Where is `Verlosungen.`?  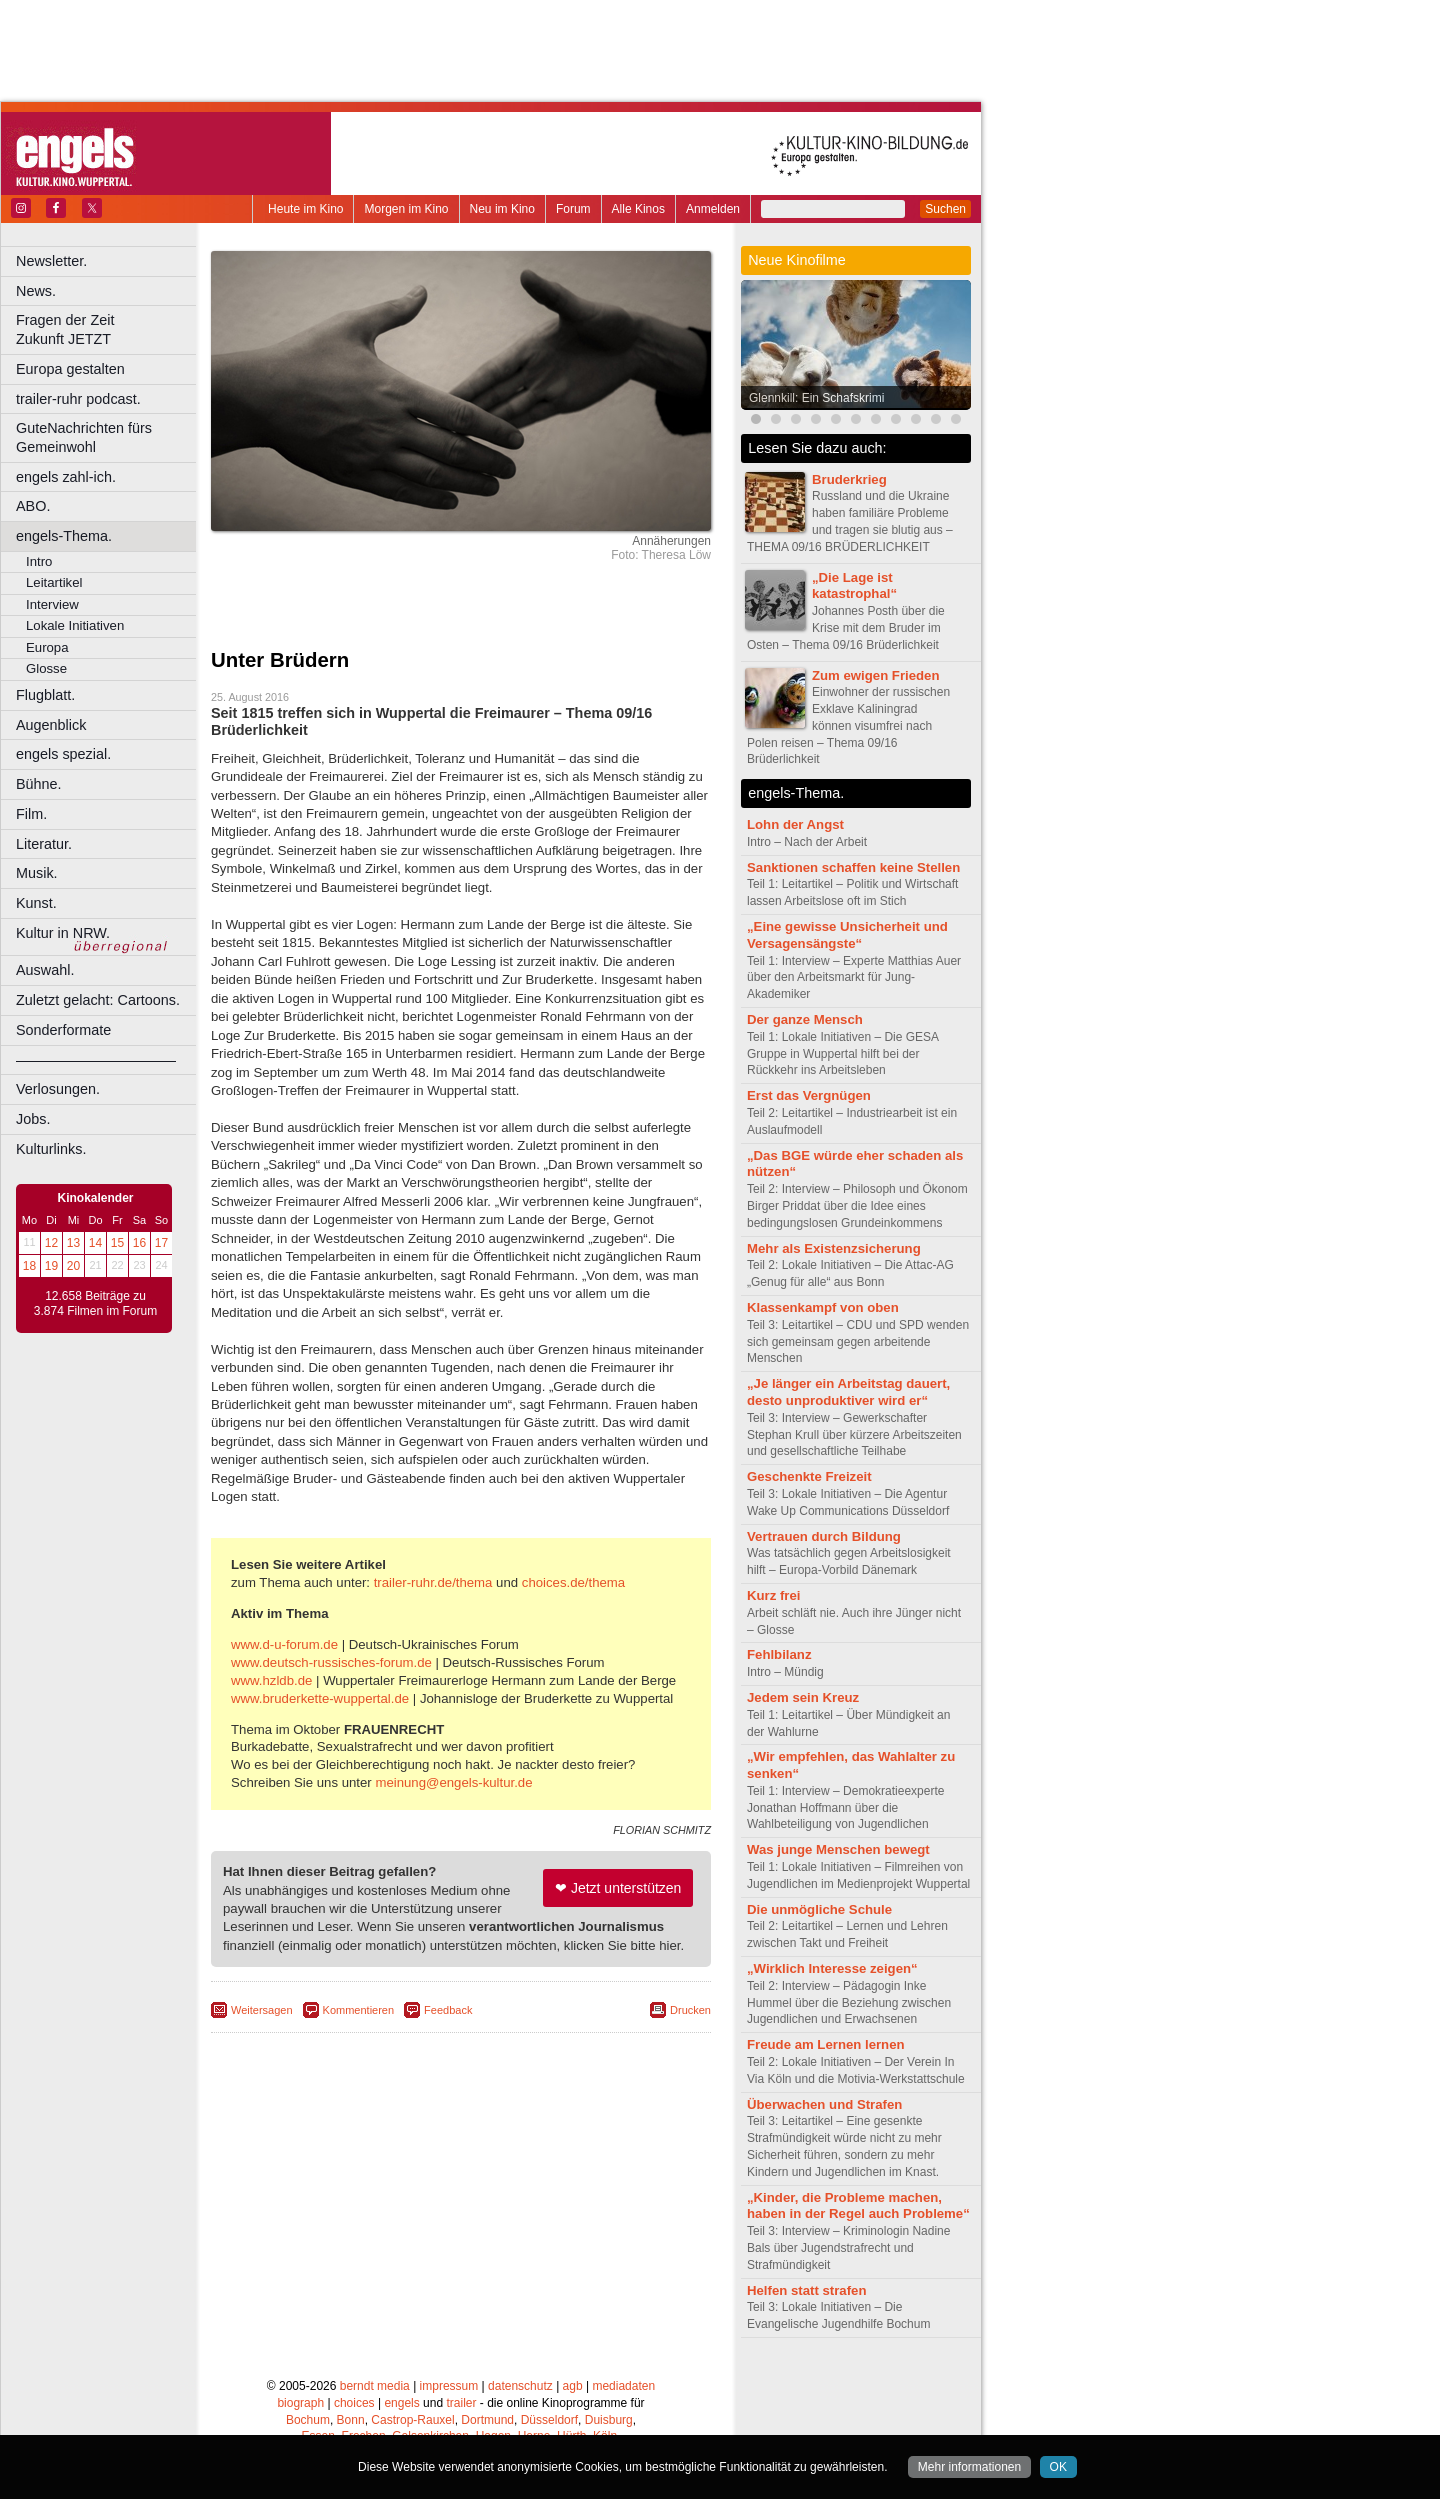 Verlosungen. is located at coordinates (58, 1089).